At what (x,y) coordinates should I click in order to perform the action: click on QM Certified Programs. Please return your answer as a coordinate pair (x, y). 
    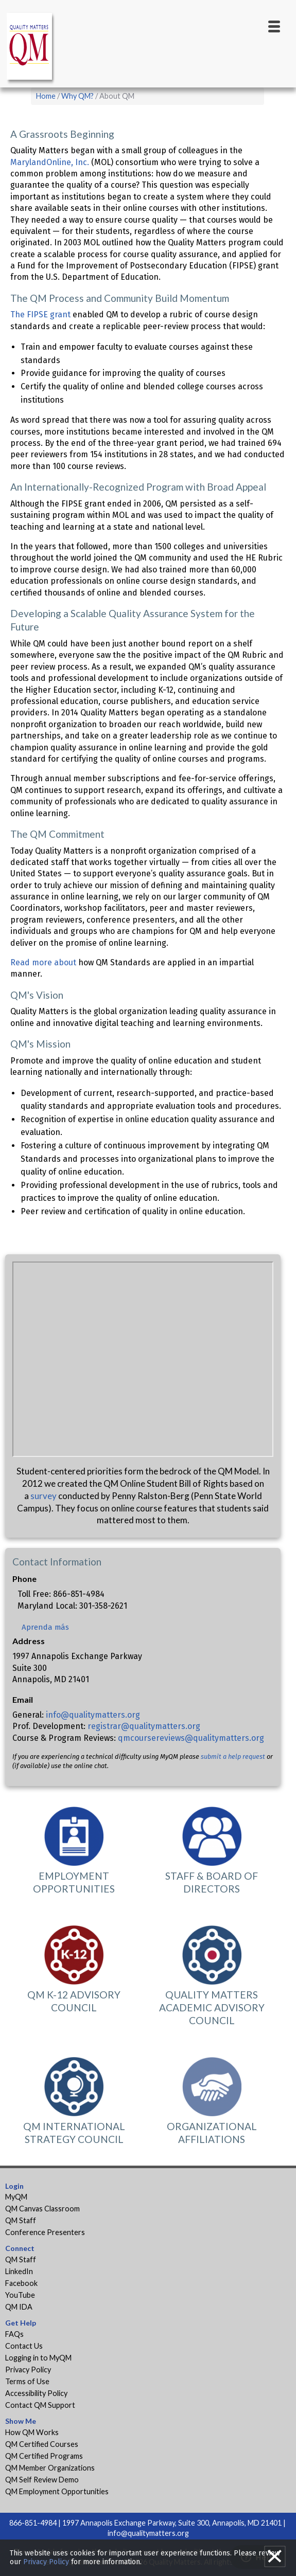
    Looking at the image, I should click on (44, 2456).